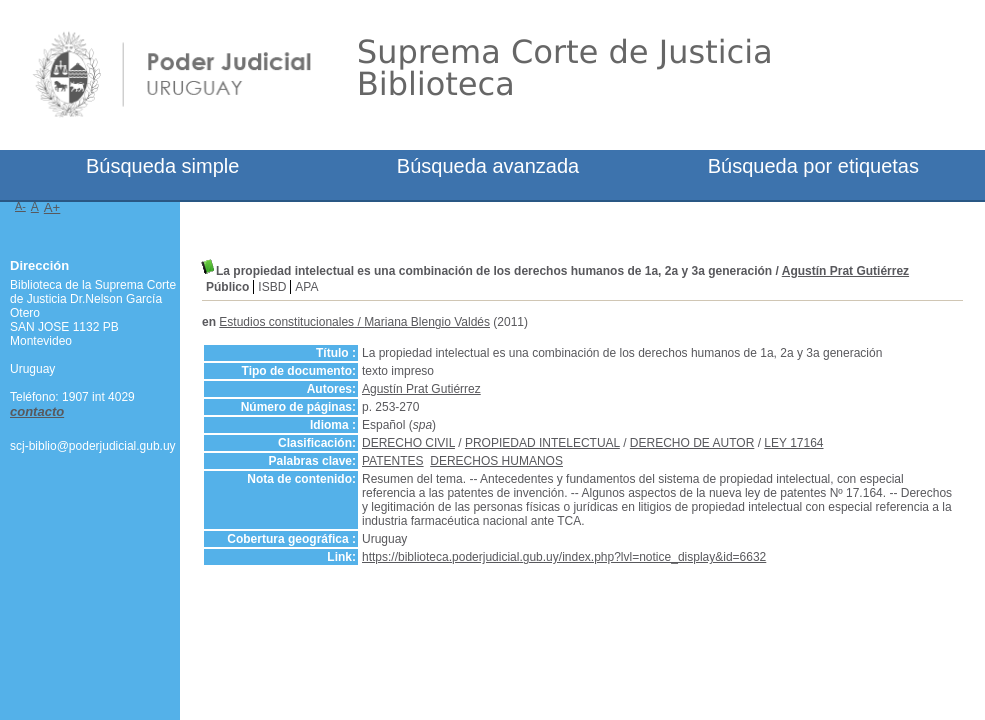 The width and height of the screenshot is (985, 720). Describe the element at coordinates (227, 287) in the screenshot. I see `Público` at that location.